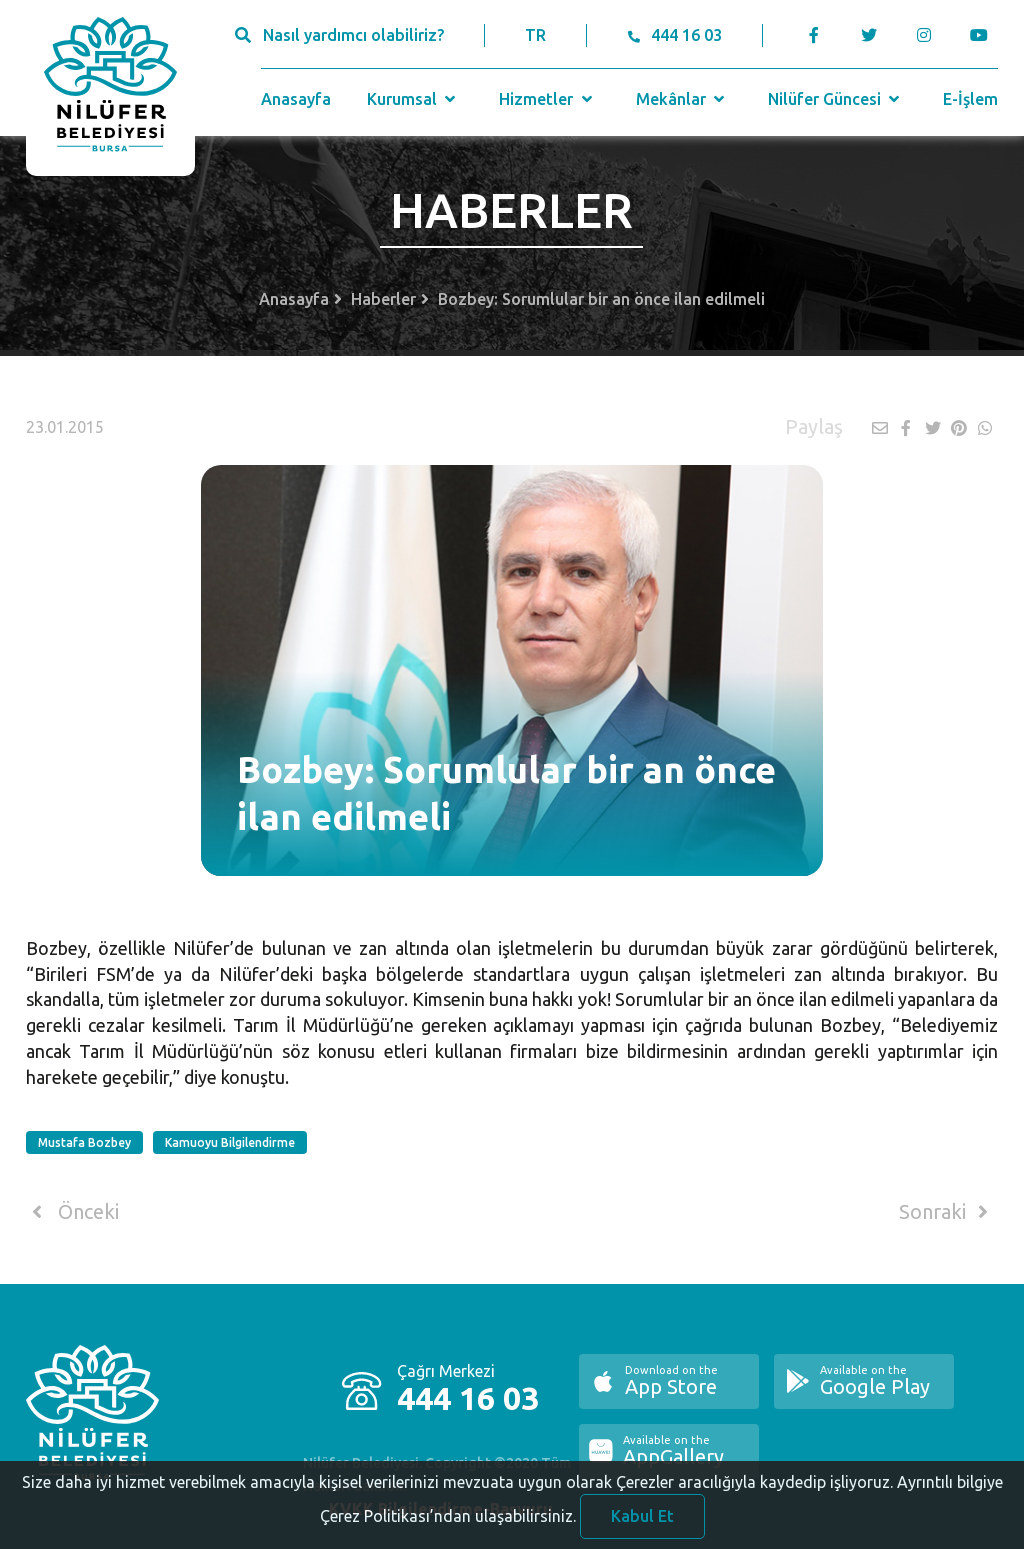  I want to click on Kurumsal, so click(413, 99).